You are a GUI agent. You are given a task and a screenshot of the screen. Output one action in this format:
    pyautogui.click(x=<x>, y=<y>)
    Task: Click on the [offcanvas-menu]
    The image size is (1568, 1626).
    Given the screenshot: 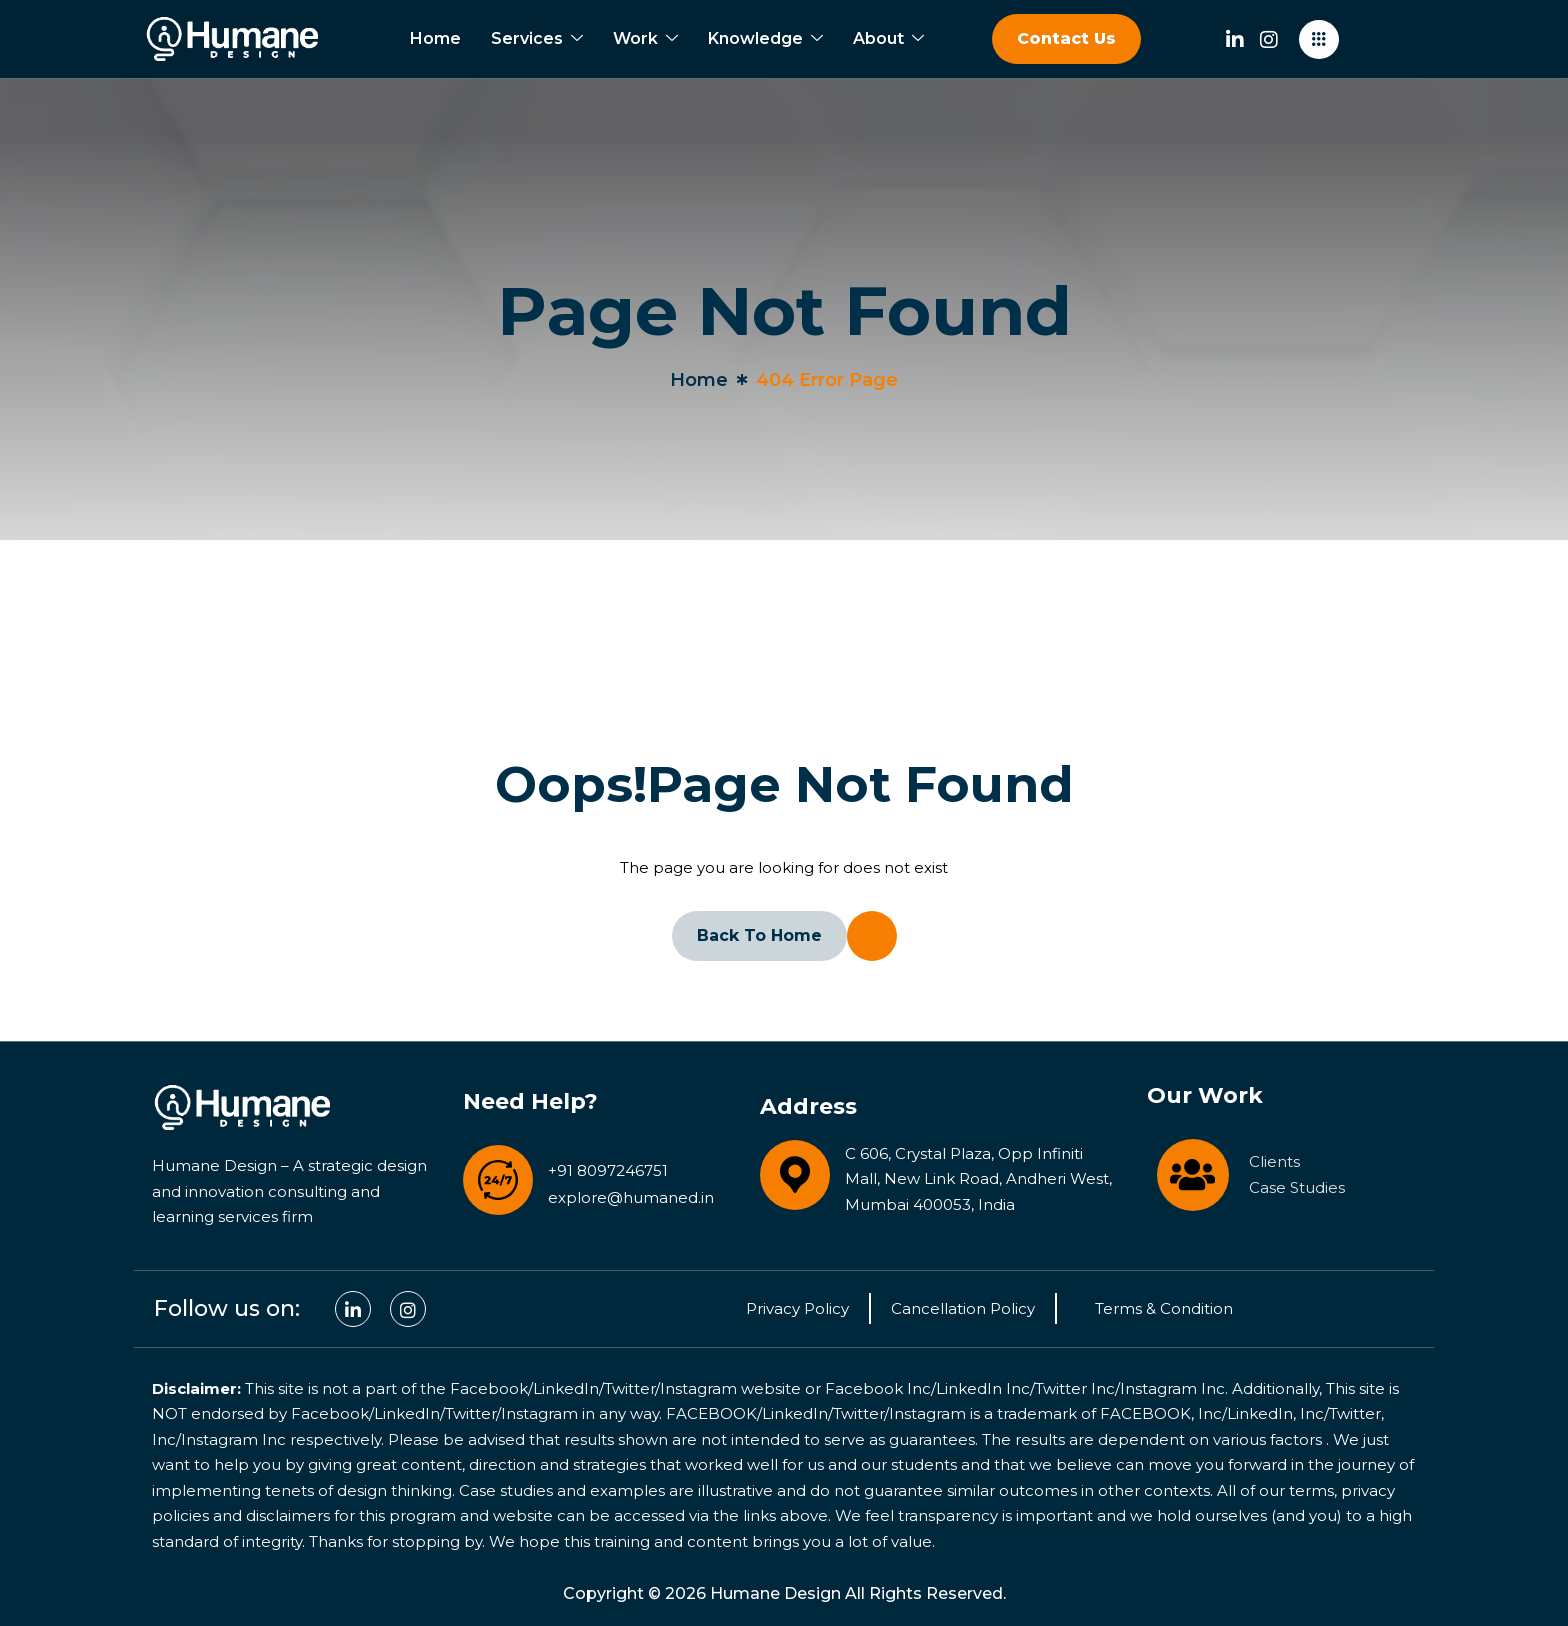 What is the action you would take?
    pyautogui.click(x=1319, y=39)
    